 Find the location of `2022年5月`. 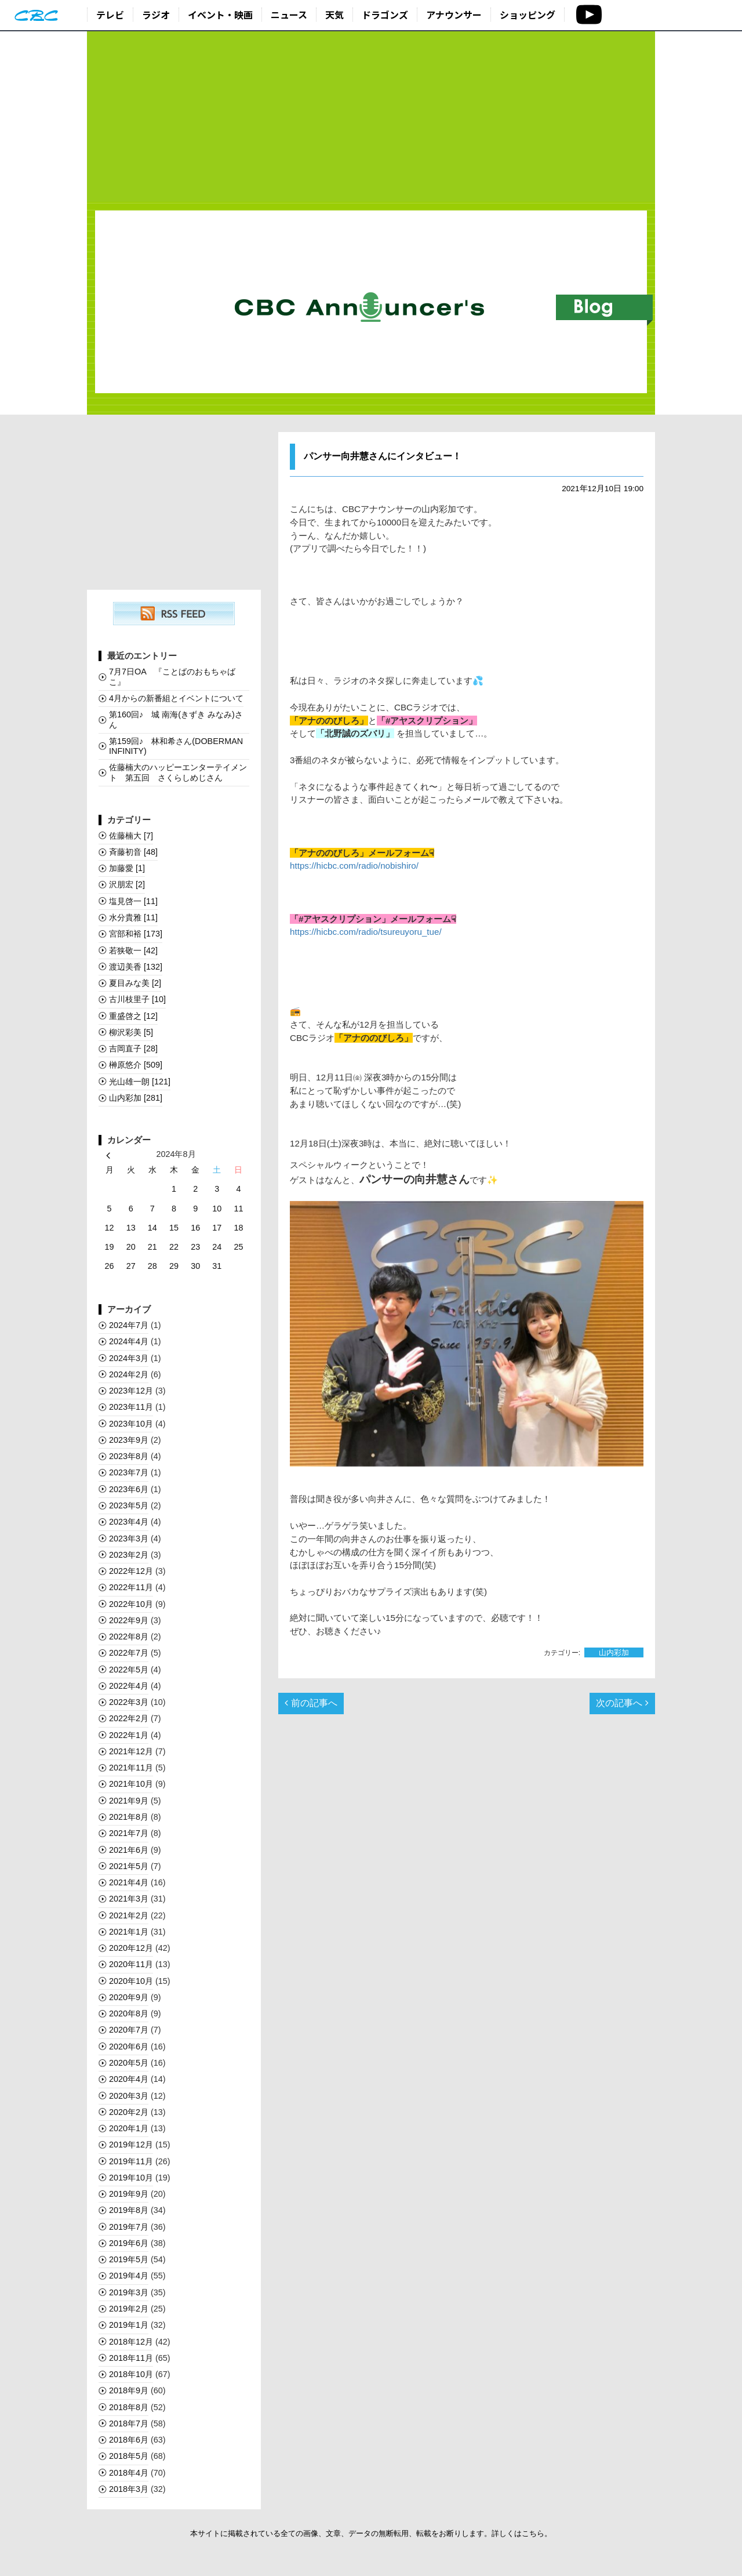

2022年5月 is located at coordinates (128, 1669).